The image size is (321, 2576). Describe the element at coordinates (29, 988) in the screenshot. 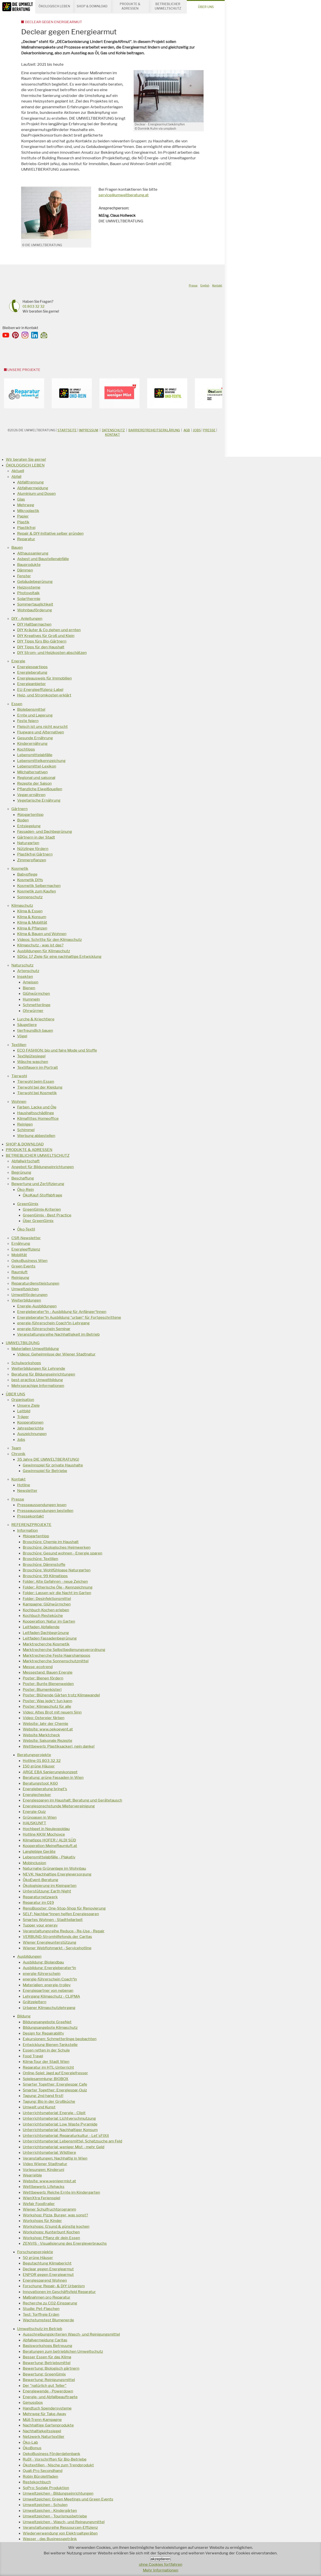

I see `Bienen` at that location.